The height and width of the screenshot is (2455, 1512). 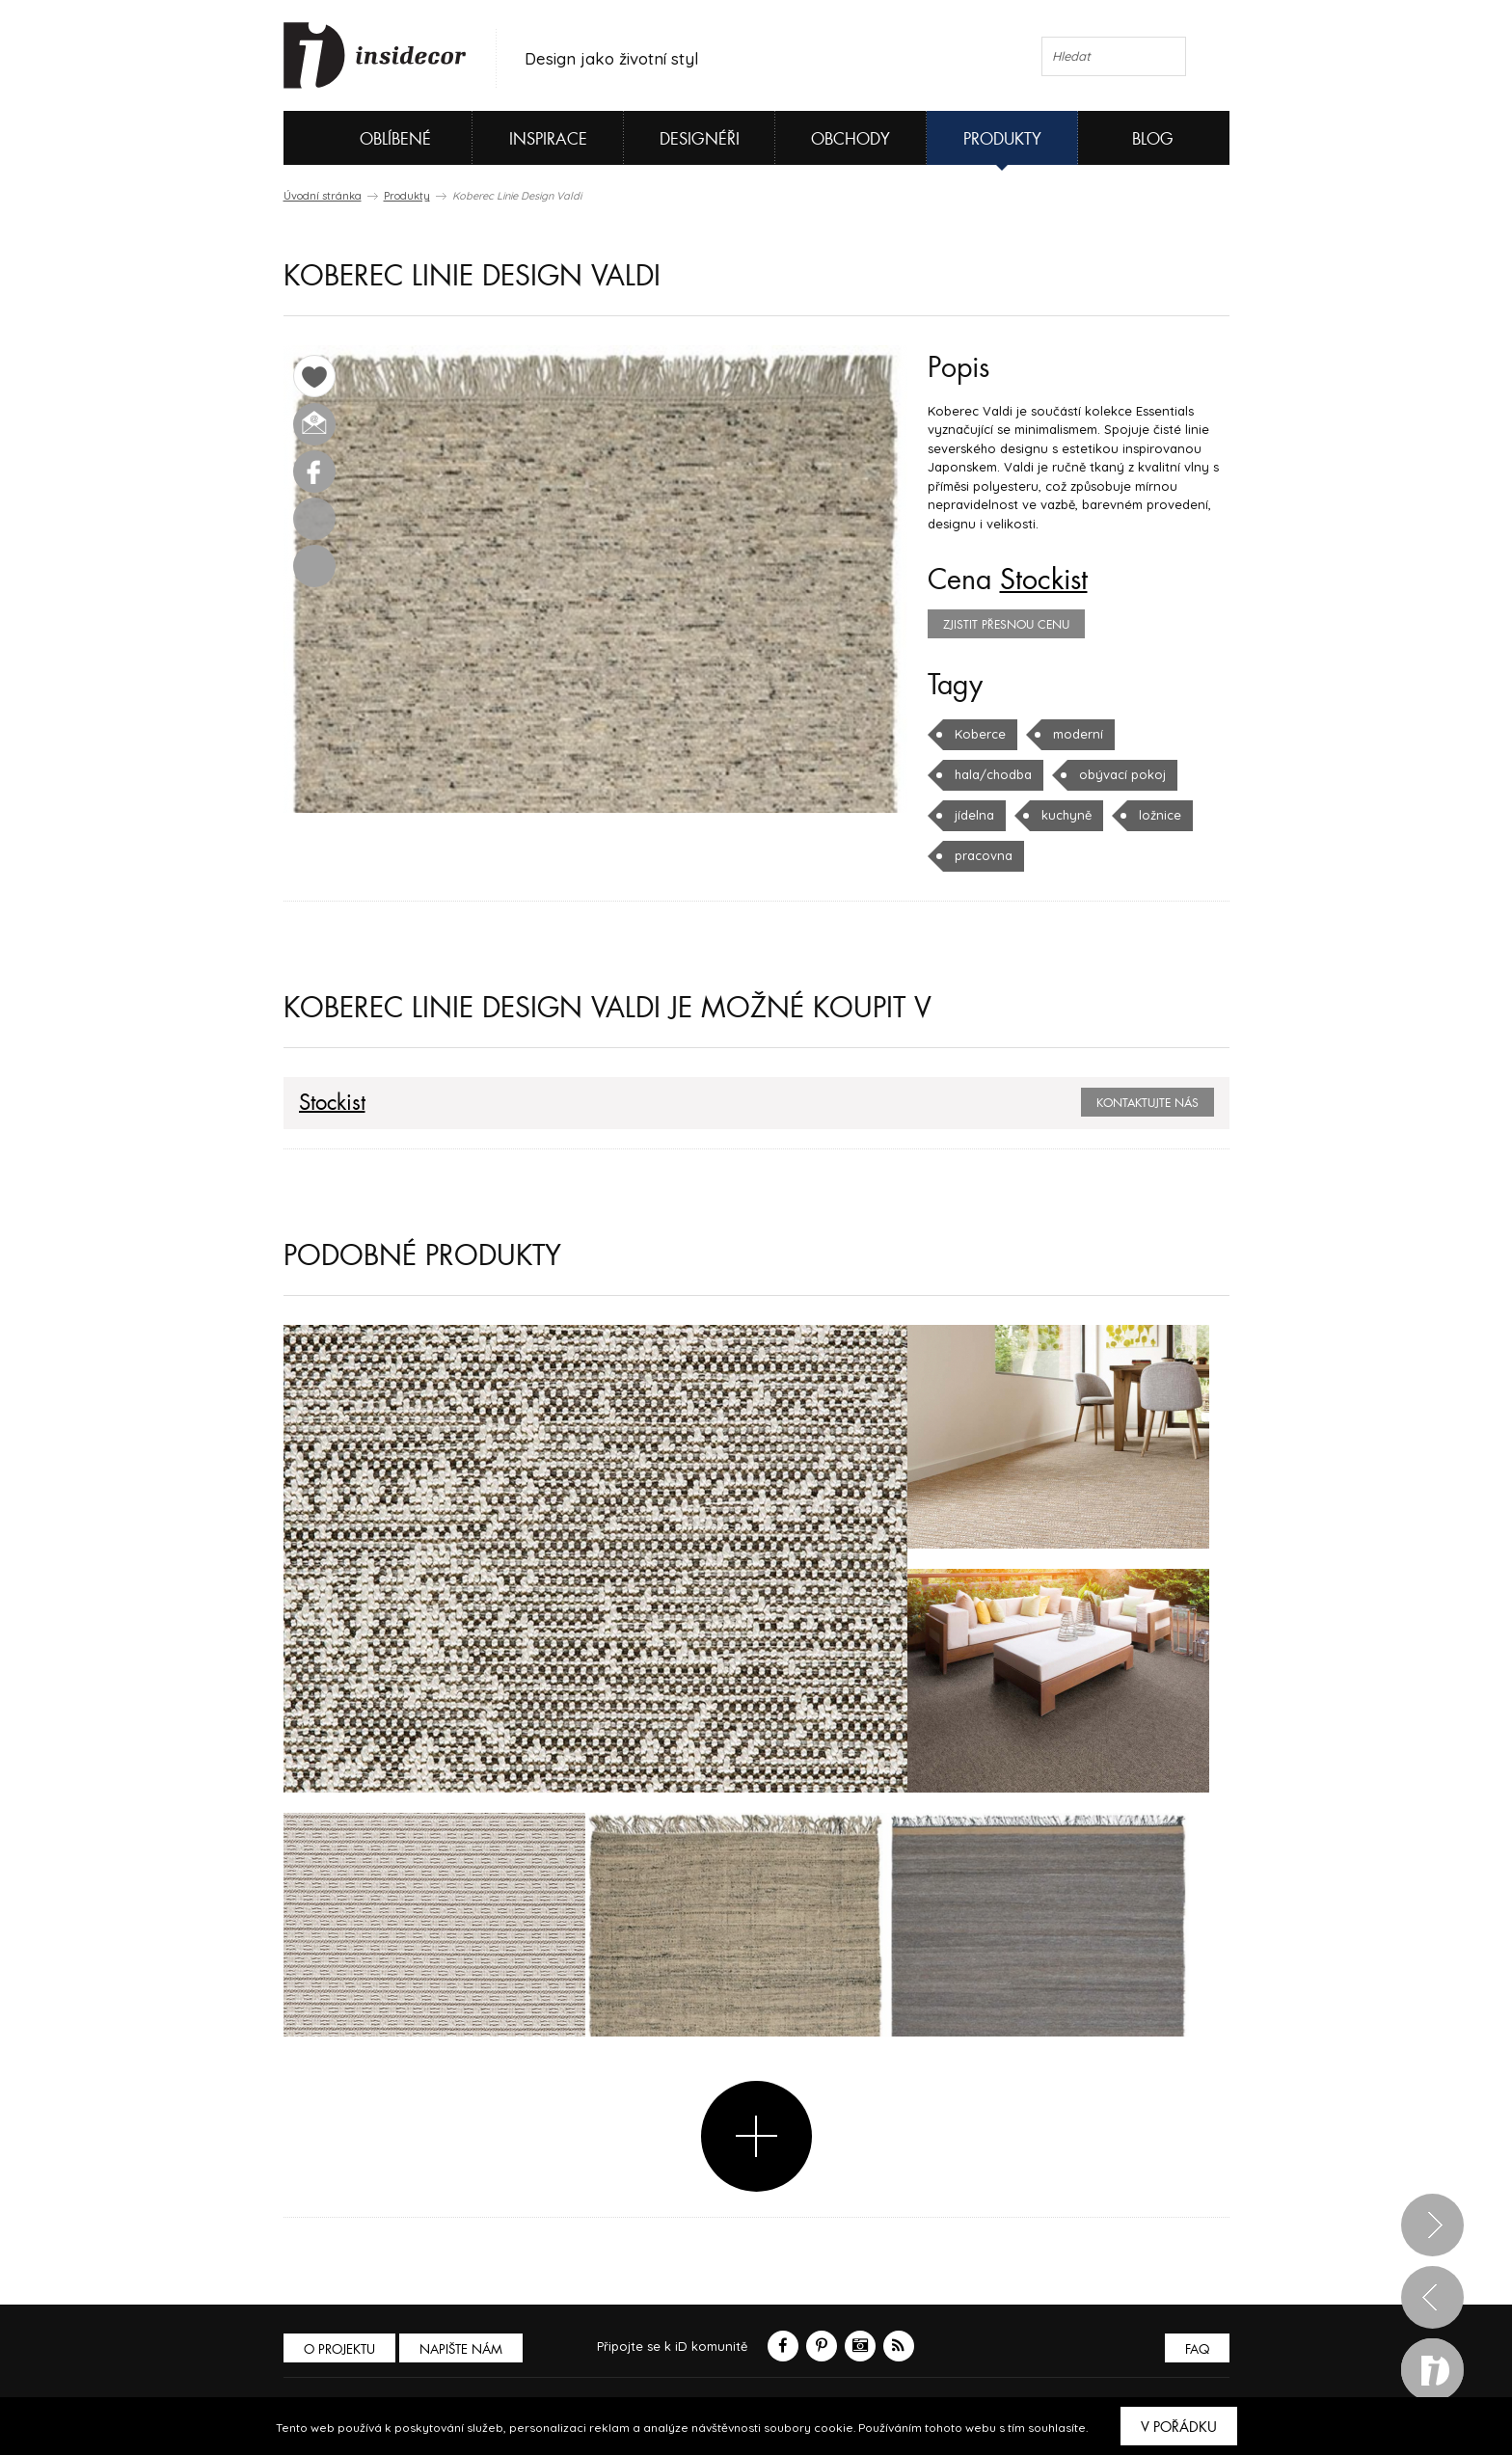 I want to click on Designéři, so click(x=700, y=139).